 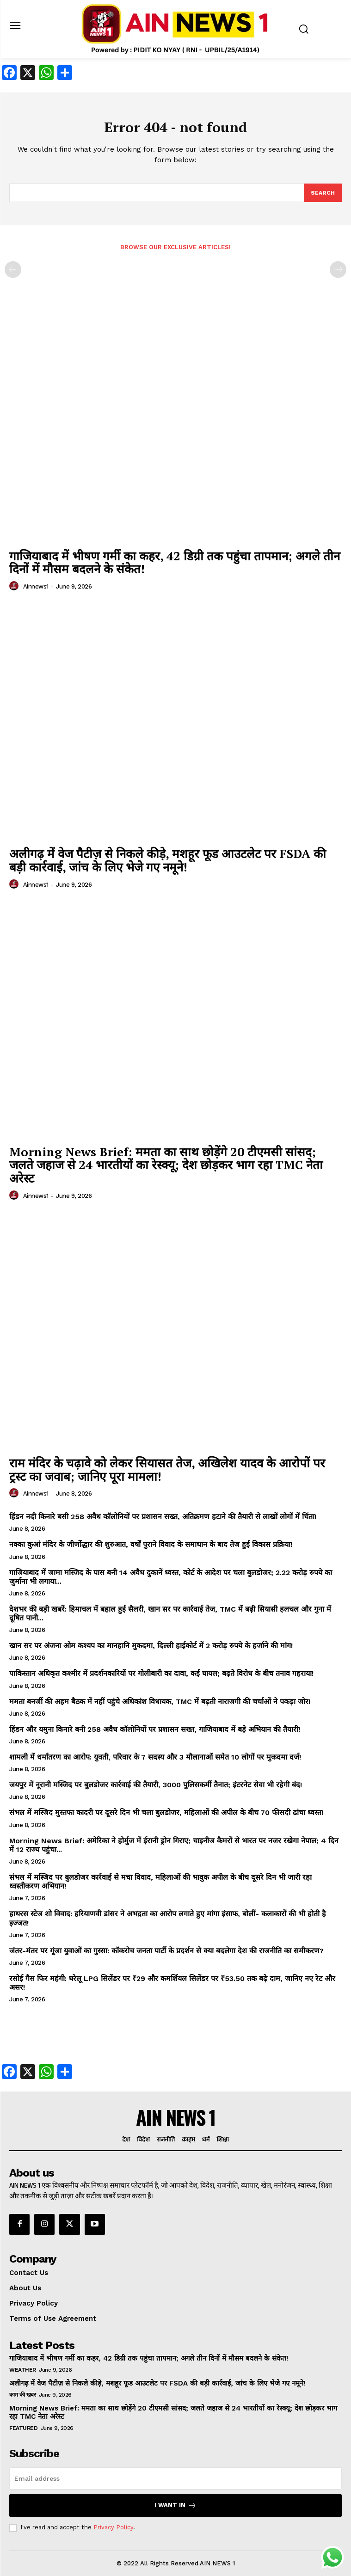 I want to click on जंतर-मंतर पर गूंजा युवाओं का गुस्सा: कॉकरोच जनता पार्टी के प्रदर्शन से क्या बदलेगा देश की राजनीति का समीकरण?, so click(x=166, y=1950).